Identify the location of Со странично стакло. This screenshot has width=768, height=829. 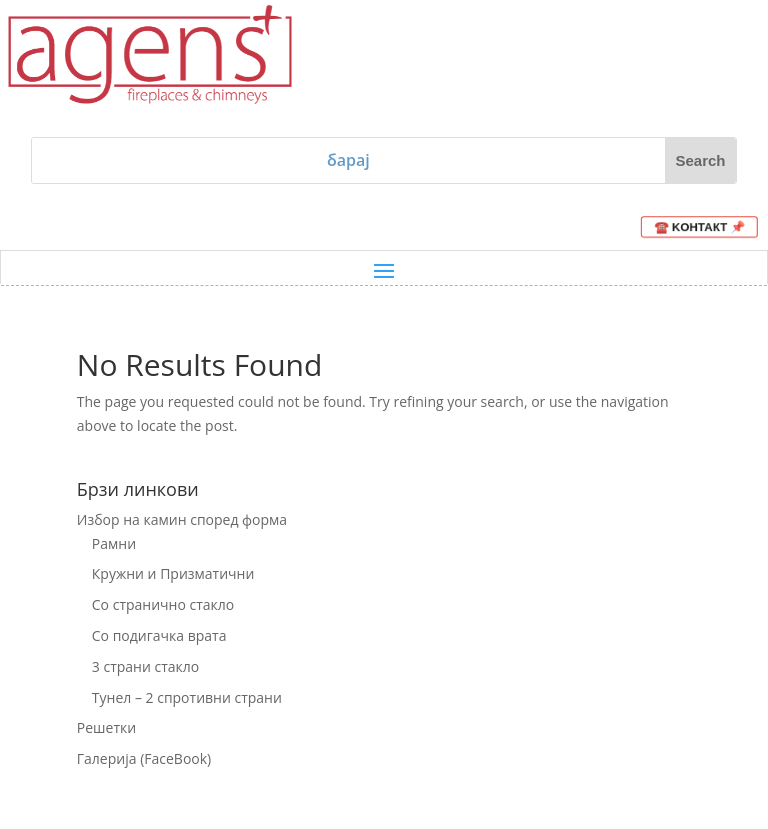
(163, 604).